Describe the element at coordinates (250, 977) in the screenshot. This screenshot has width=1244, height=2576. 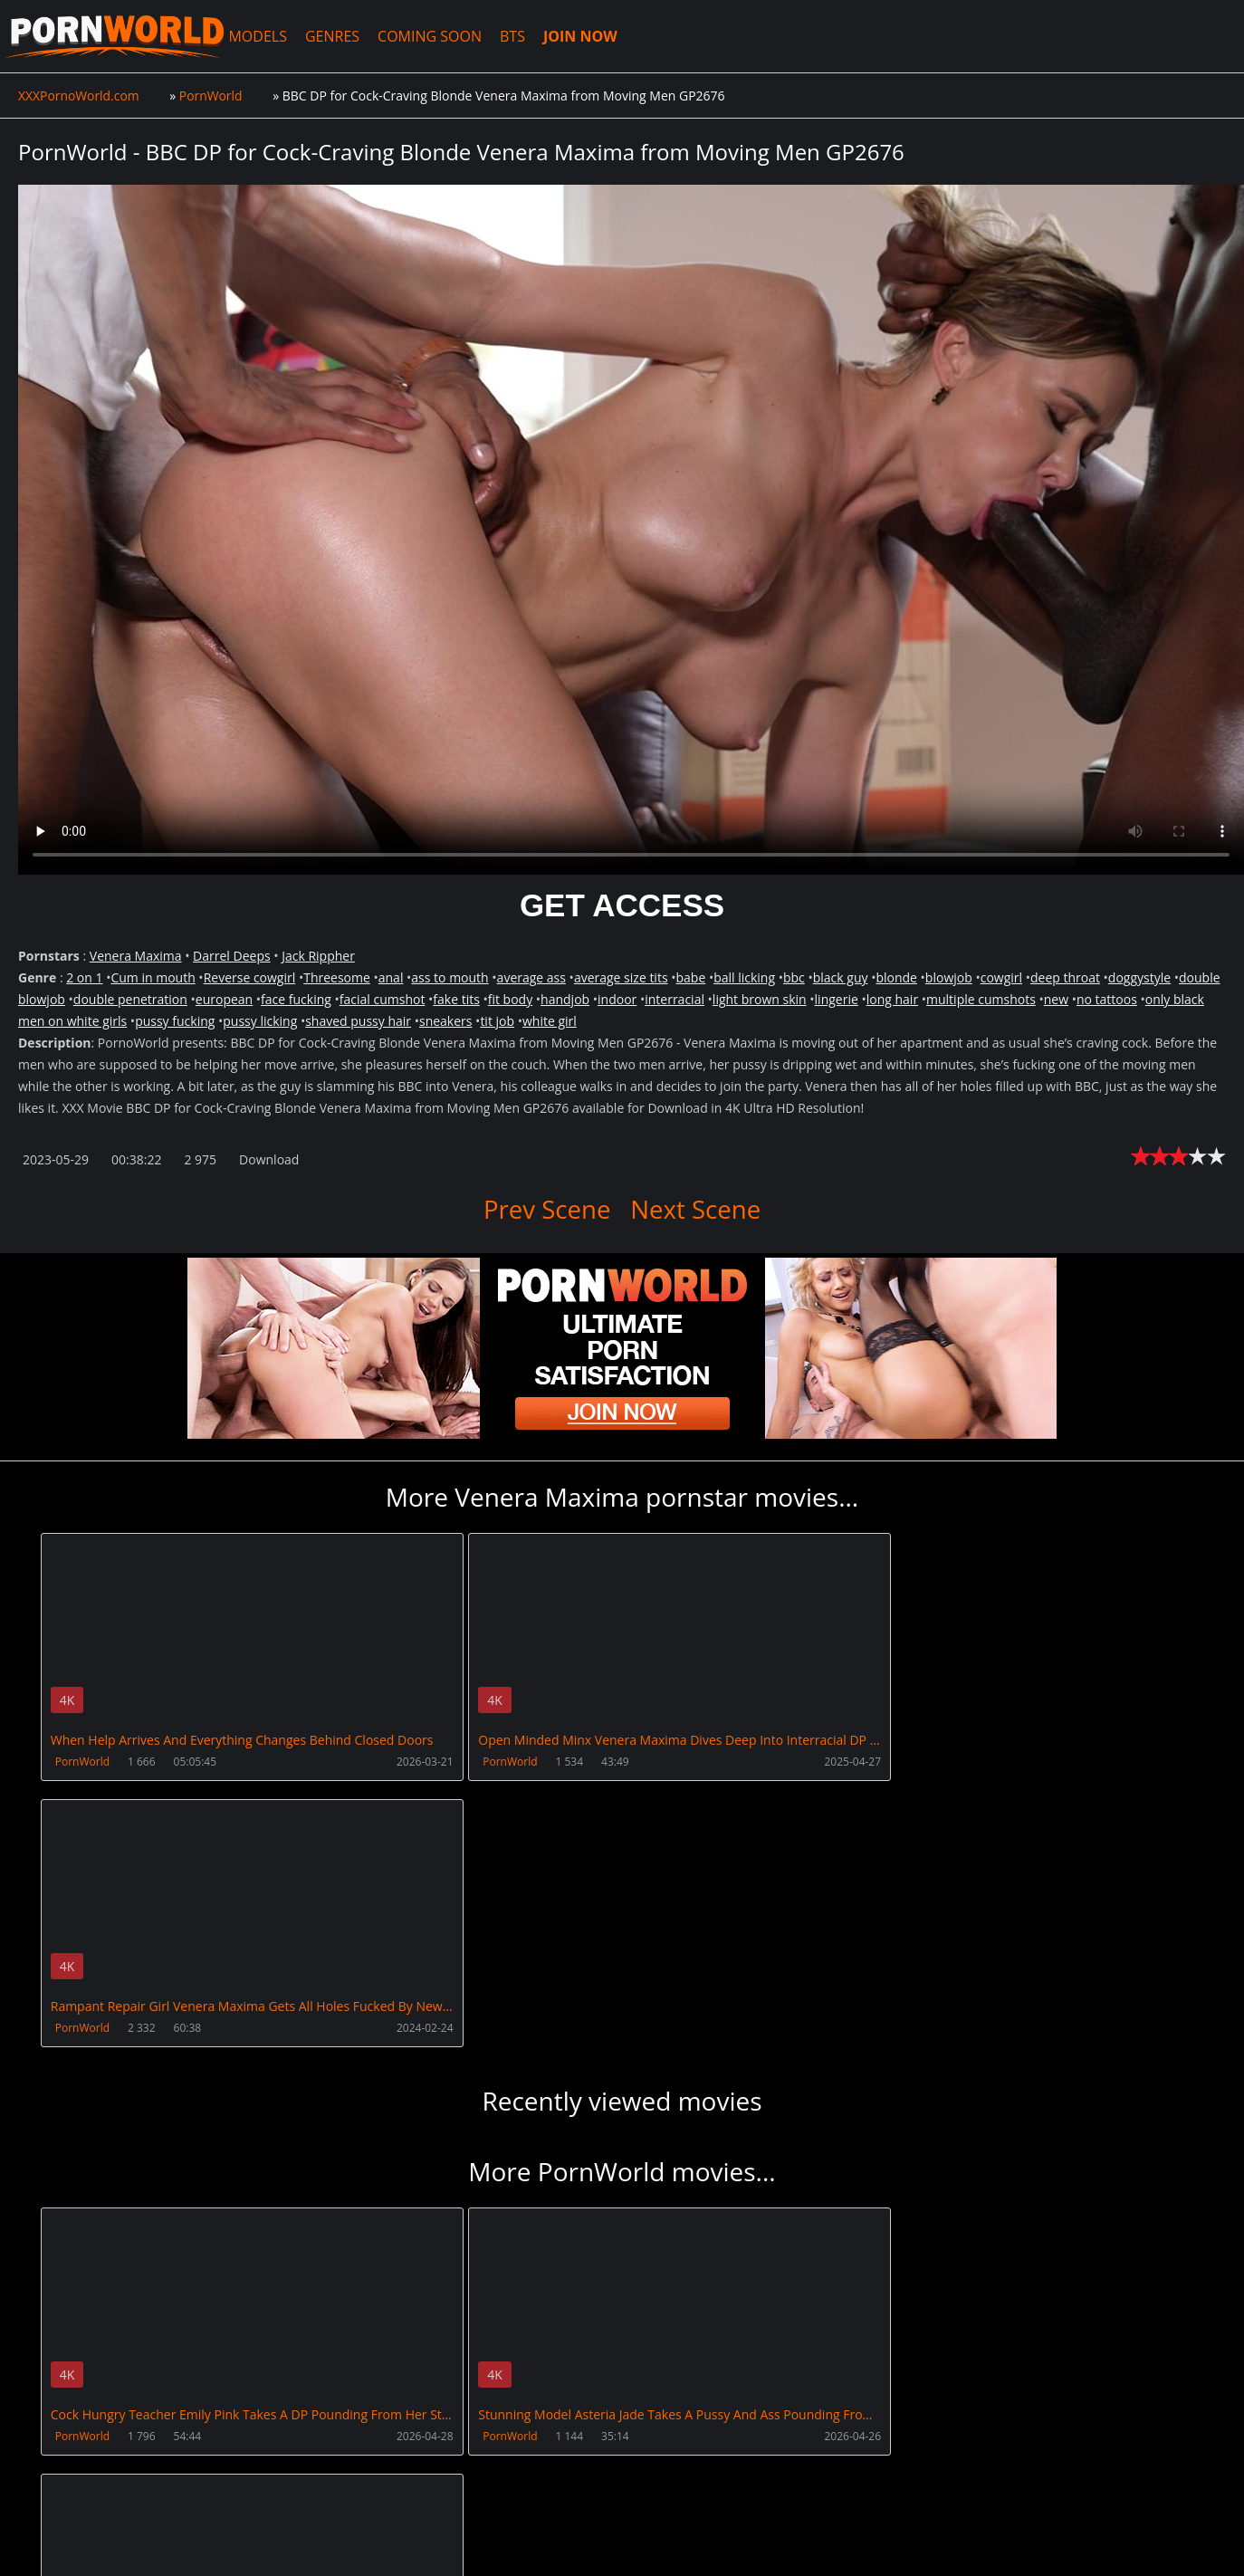
I see `Reverse cowgirl` at that location.